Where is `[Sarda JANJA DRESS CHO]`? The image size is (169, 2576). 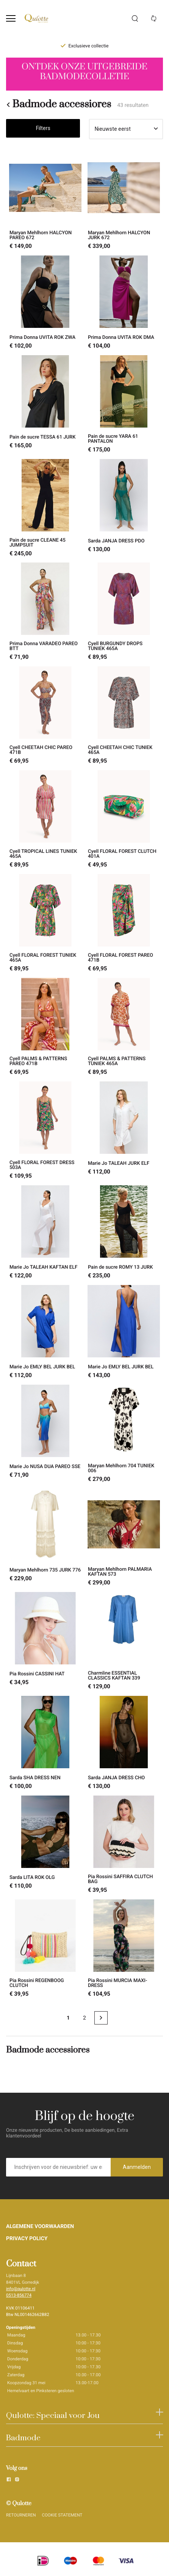 [Sarda JANJA DRESS CHO] is located at coordinates (123, 1743).